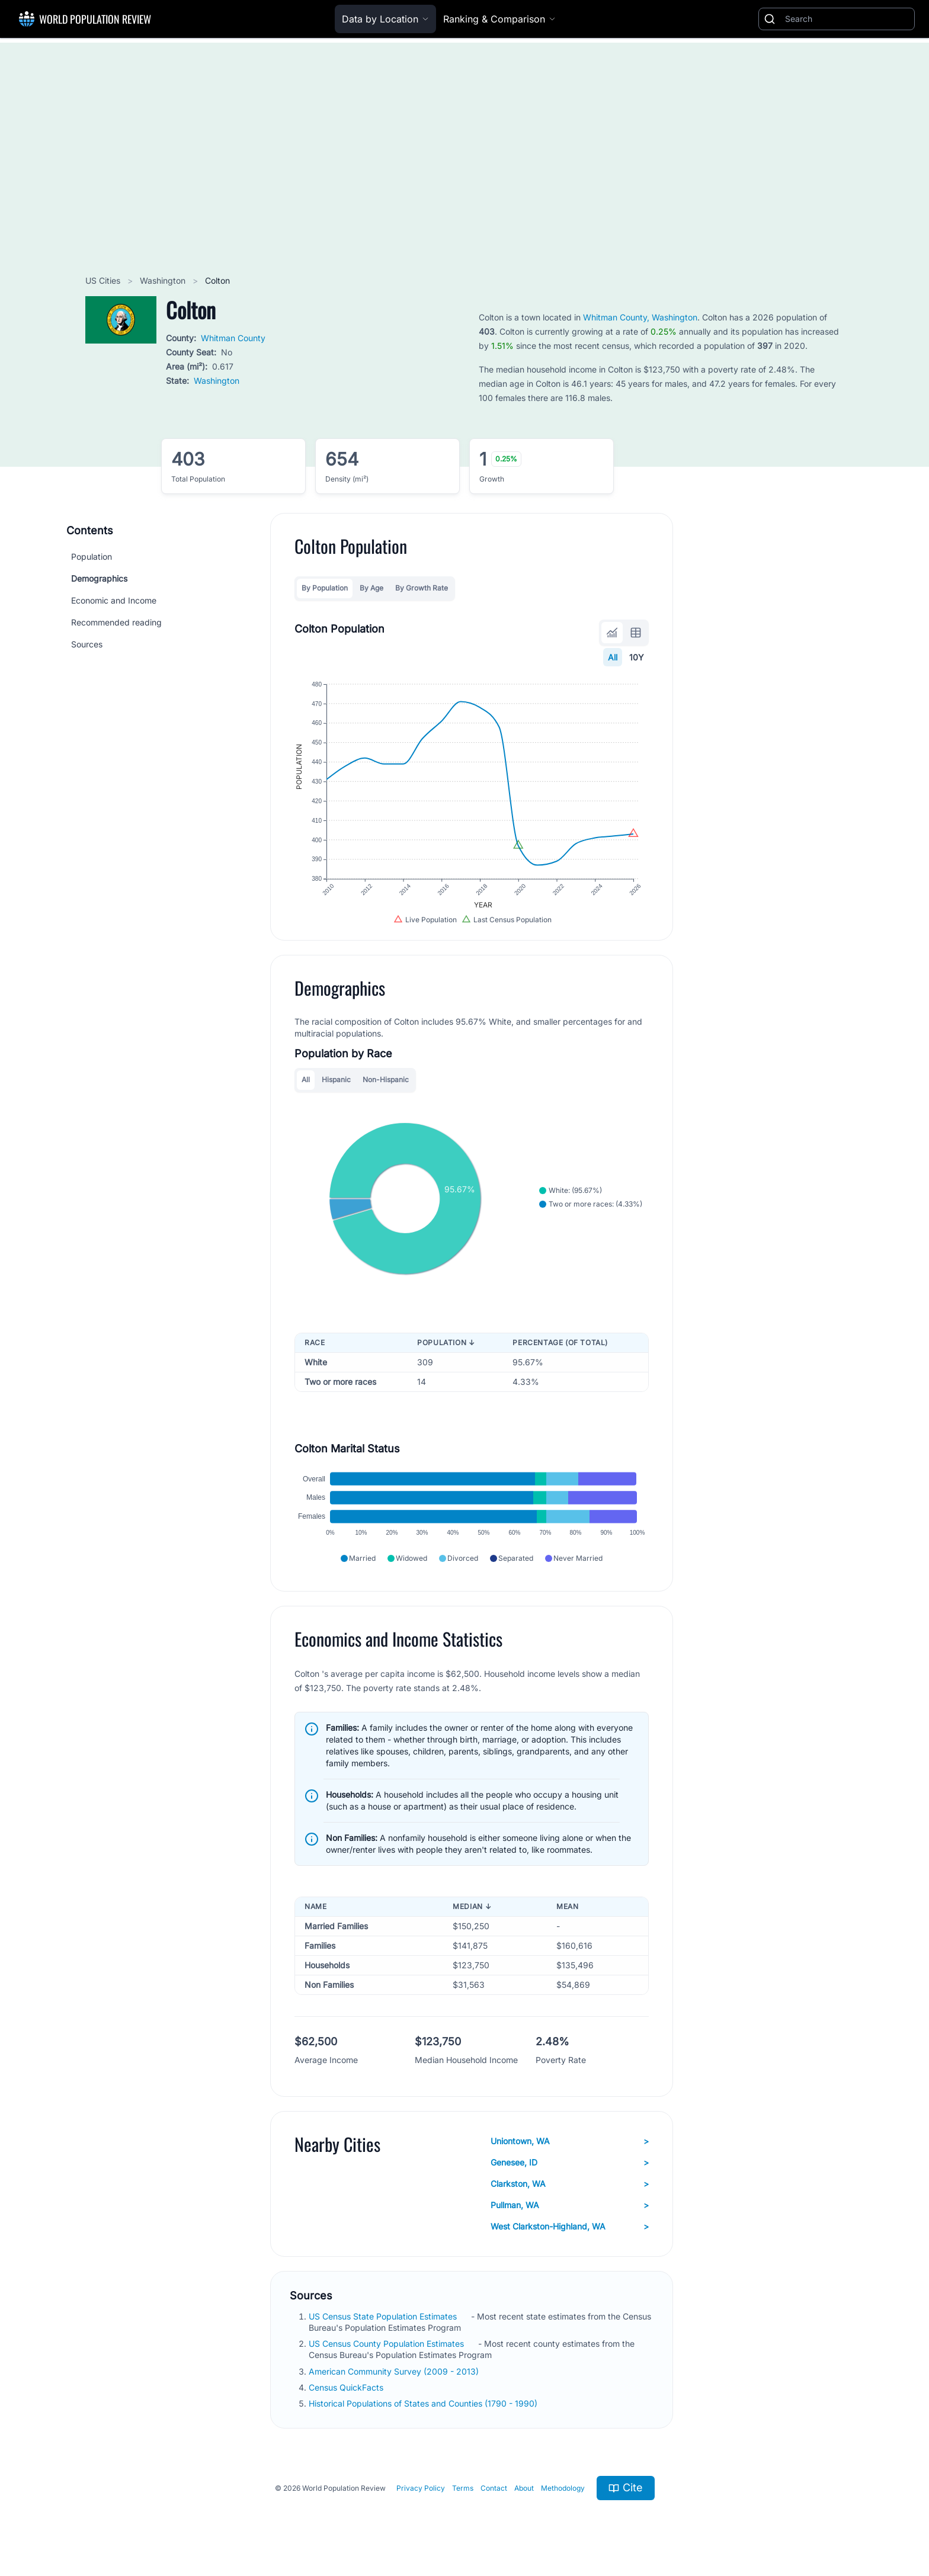  What do you see at coordinates (570, 2205) in the screenshot?
I see `Pullman, WA` at bounding box center [570, 2205].